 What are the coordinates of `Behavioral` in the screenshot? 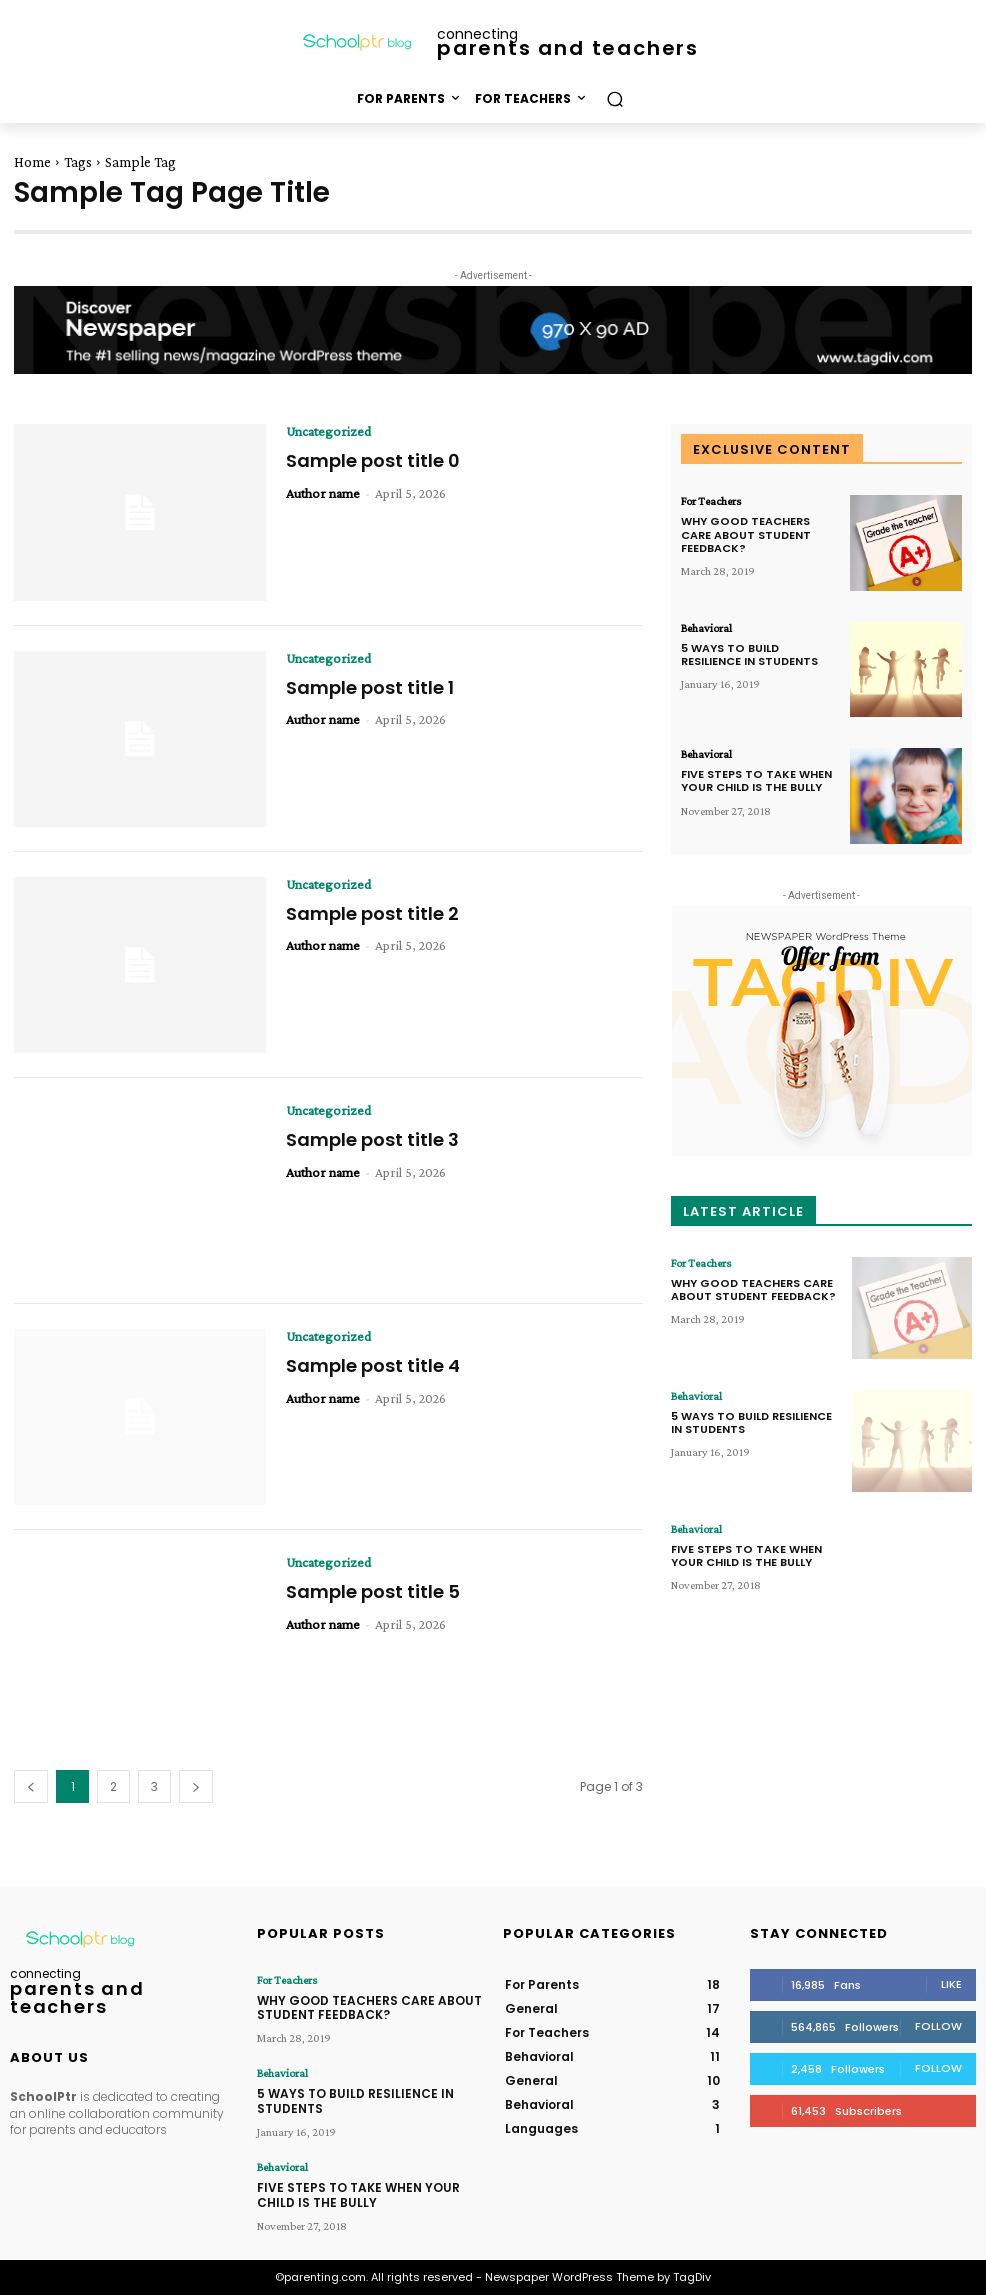 It's located at (706, 628).